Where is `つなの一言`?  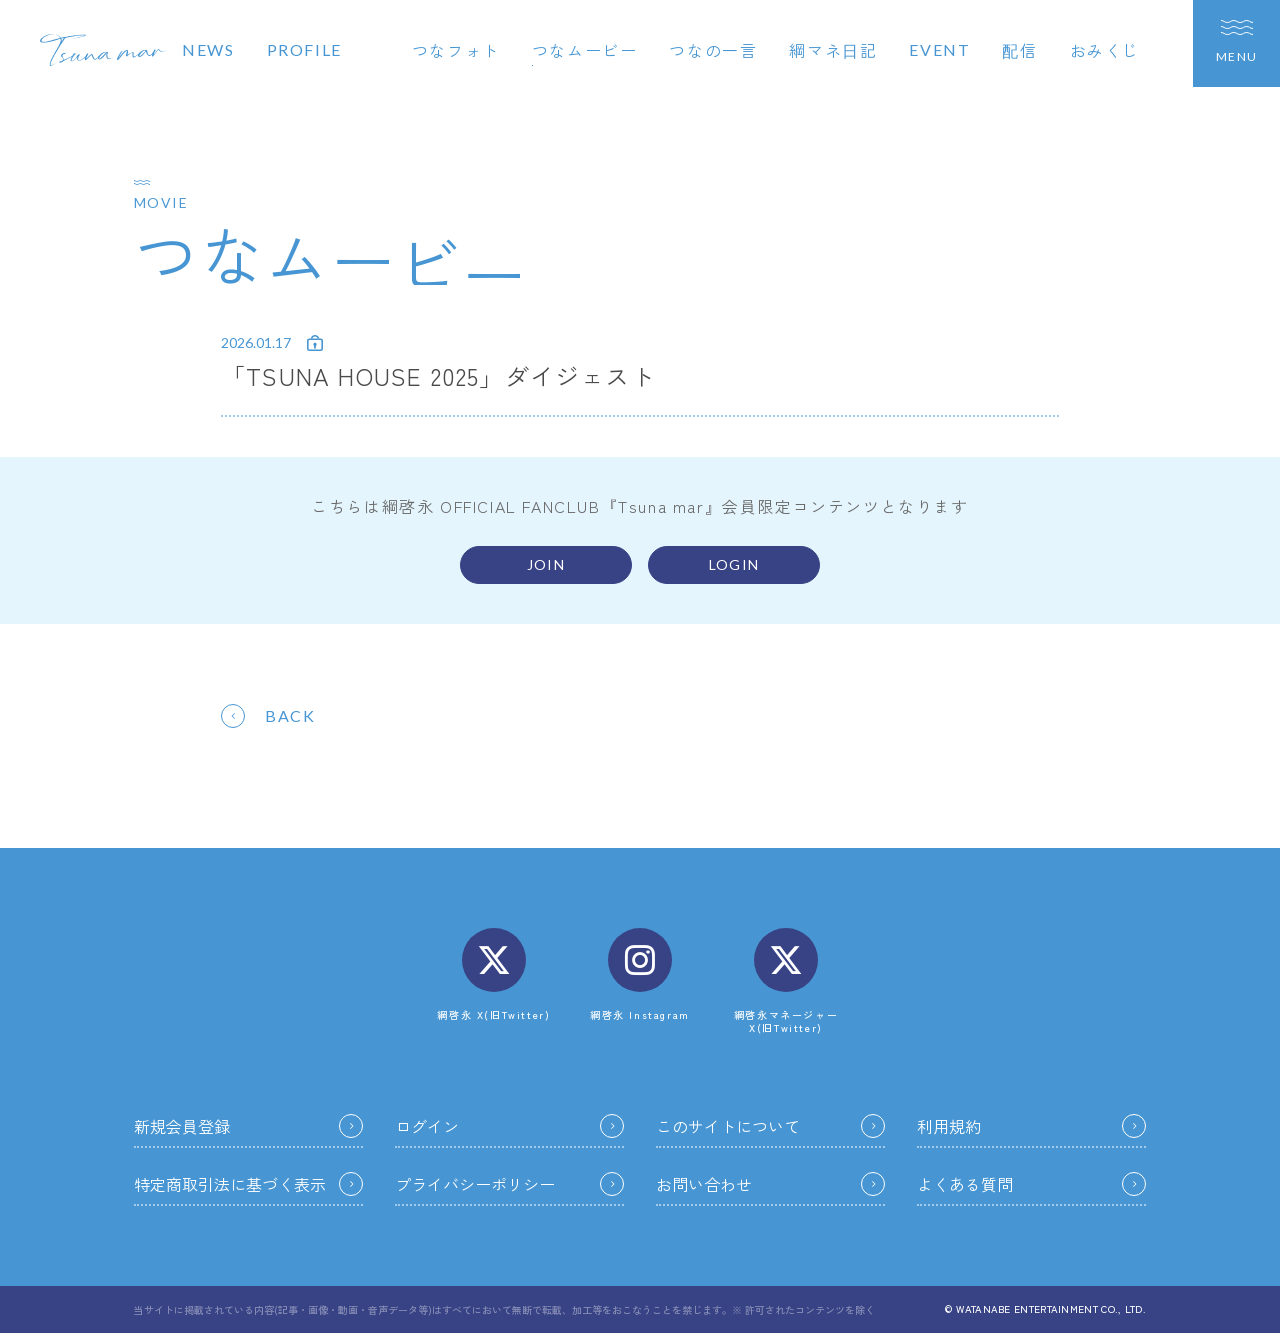
つなの一言 is located at coordinates (713, 50).